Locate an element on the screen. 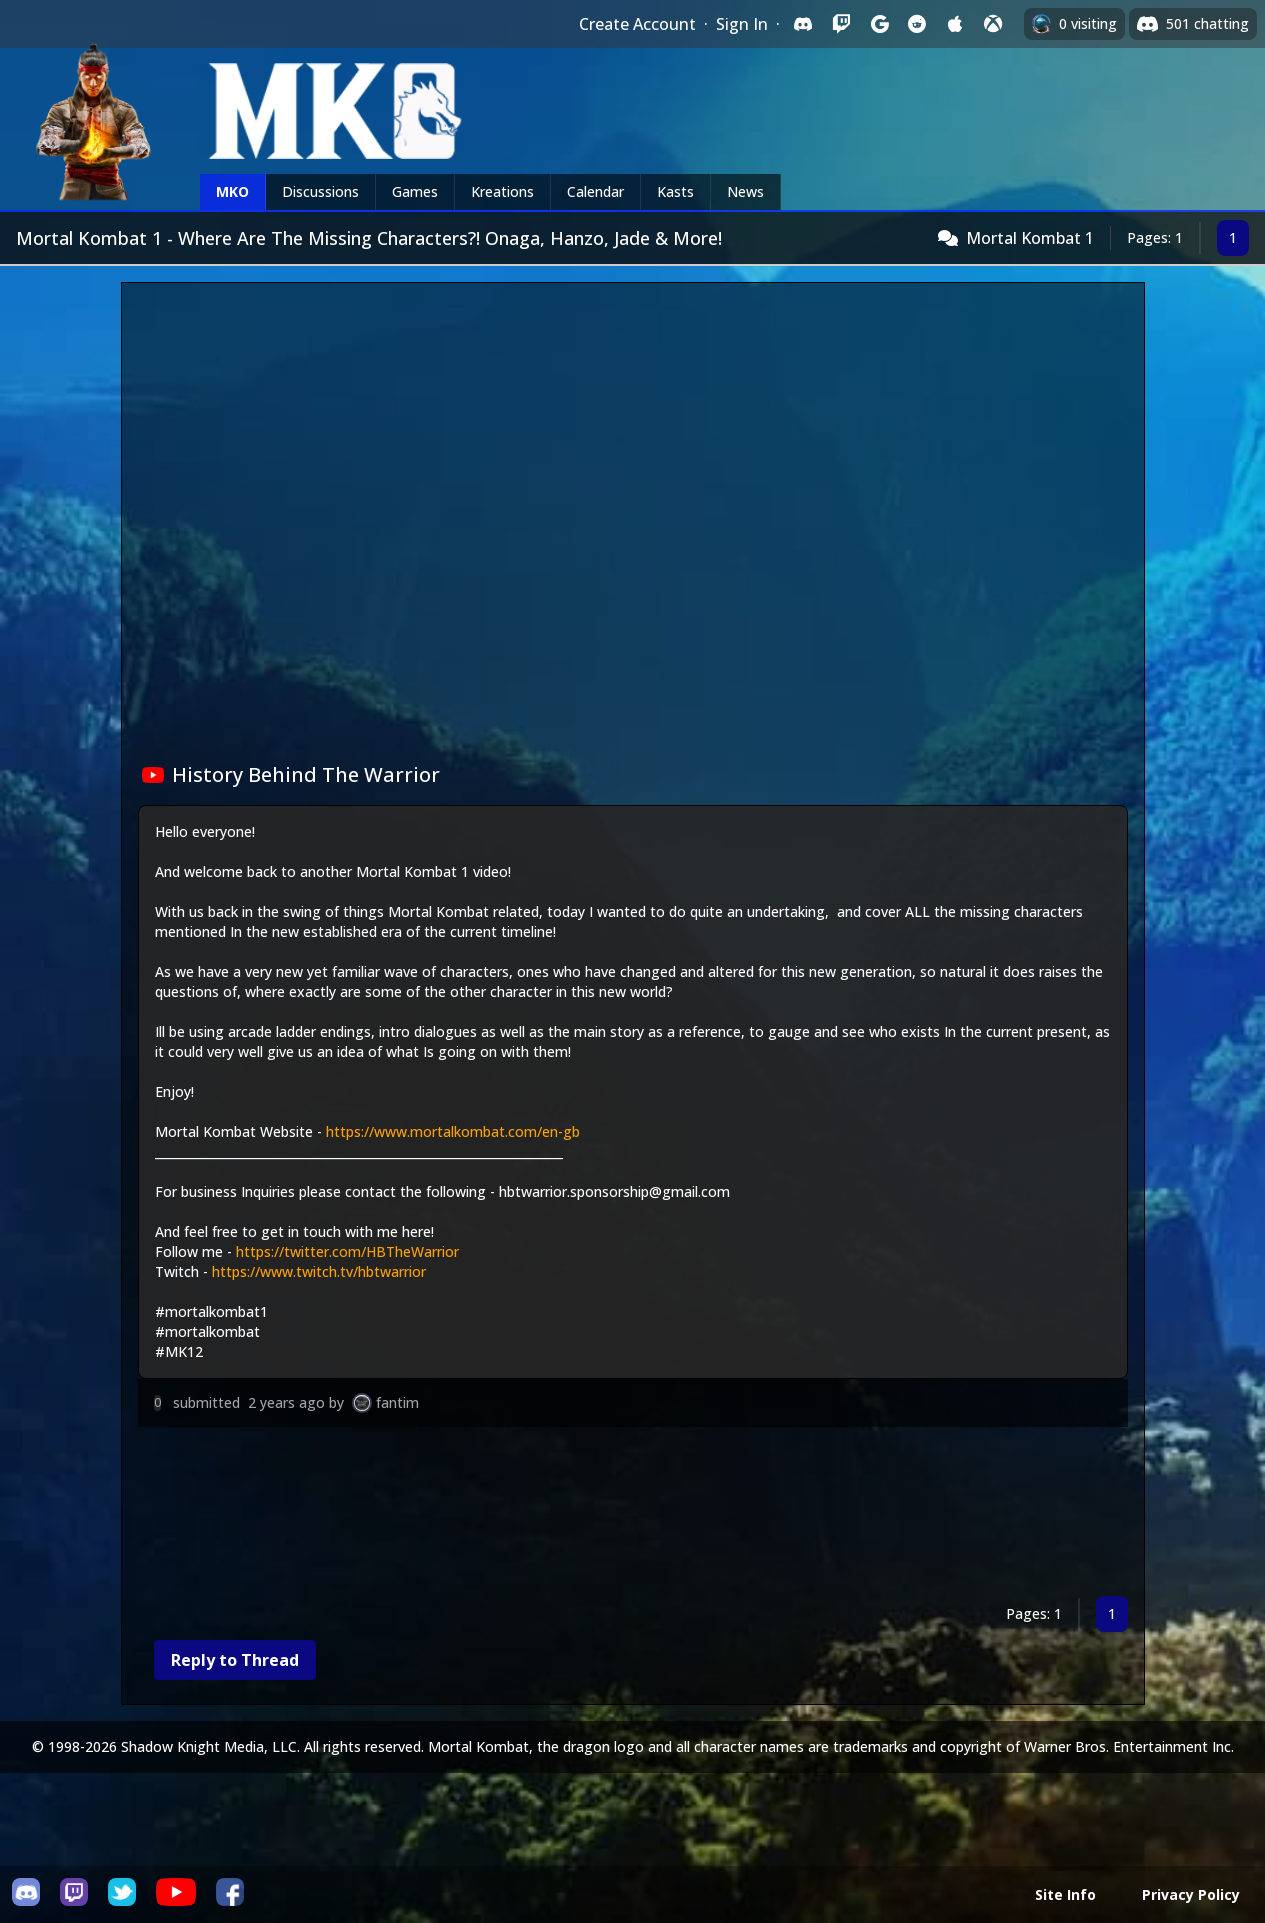 The width and height of the screenshot is (1265, 1923). [Sign in with Apple] is located at coordinates (955, 24).